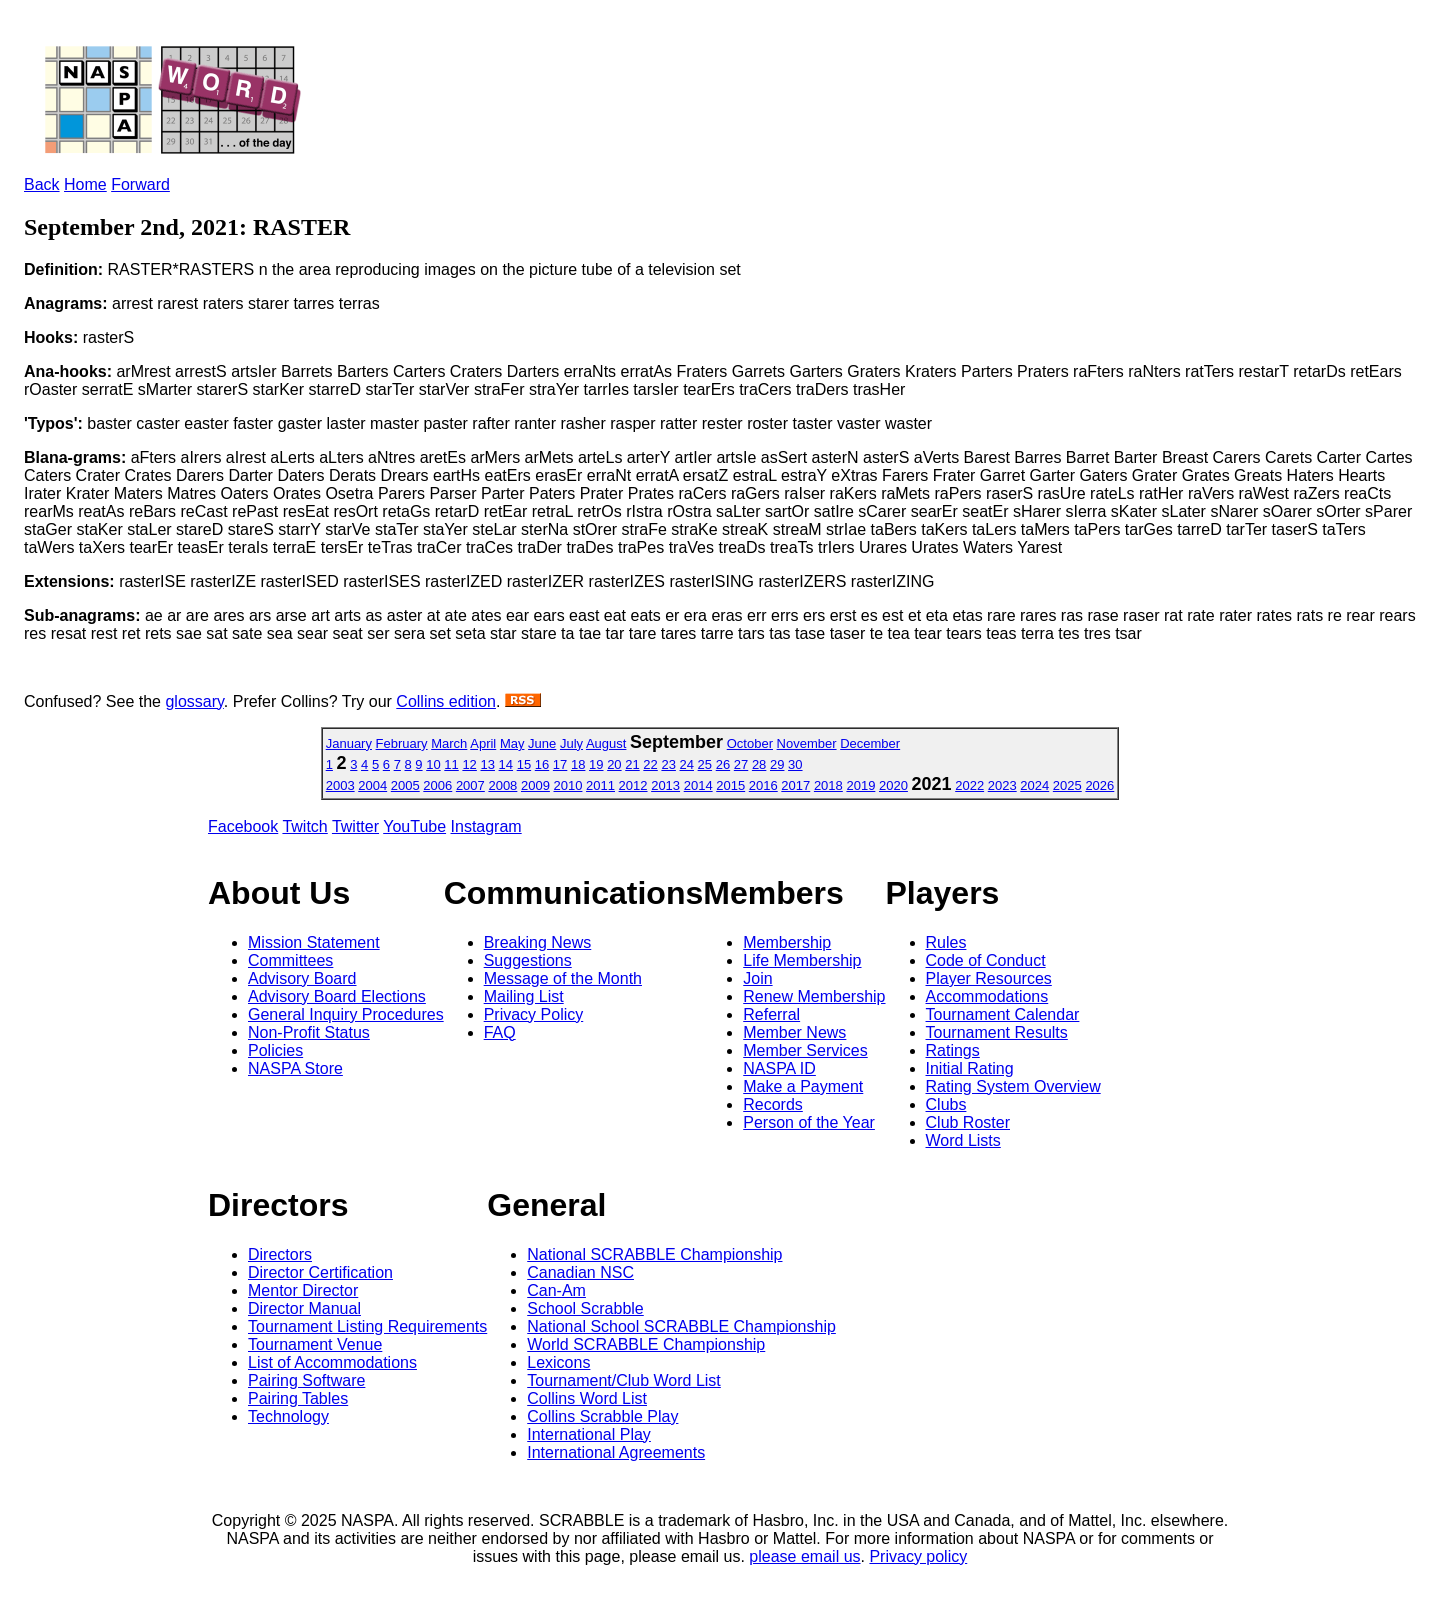  What do you see at coordinates (194, 701) in the screenshot?
I see `glossary` at bounding box center [194, 701].